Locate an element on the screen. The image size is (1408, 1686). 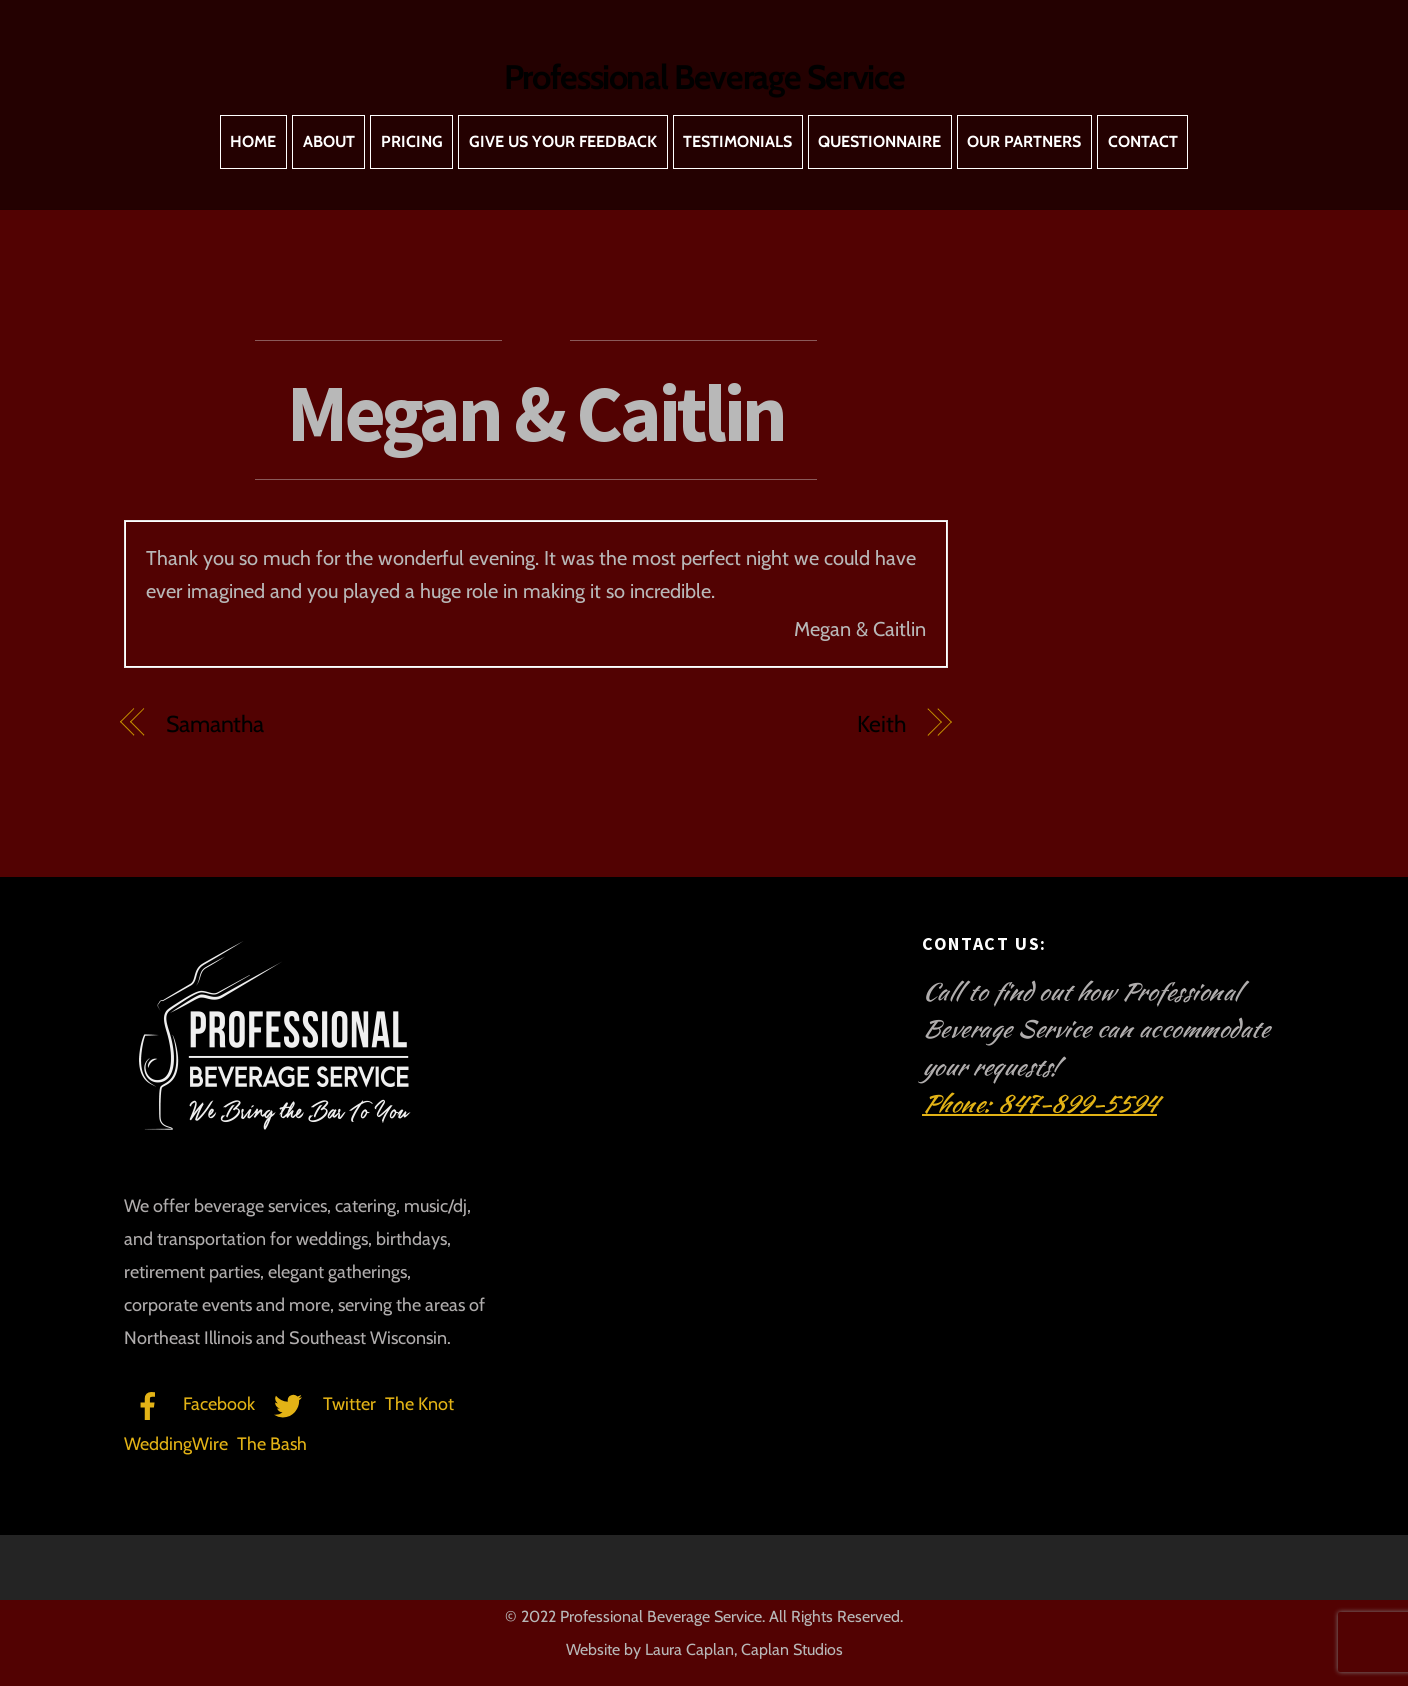
Give Us Your Feedback is located at coordinates (563, 141).